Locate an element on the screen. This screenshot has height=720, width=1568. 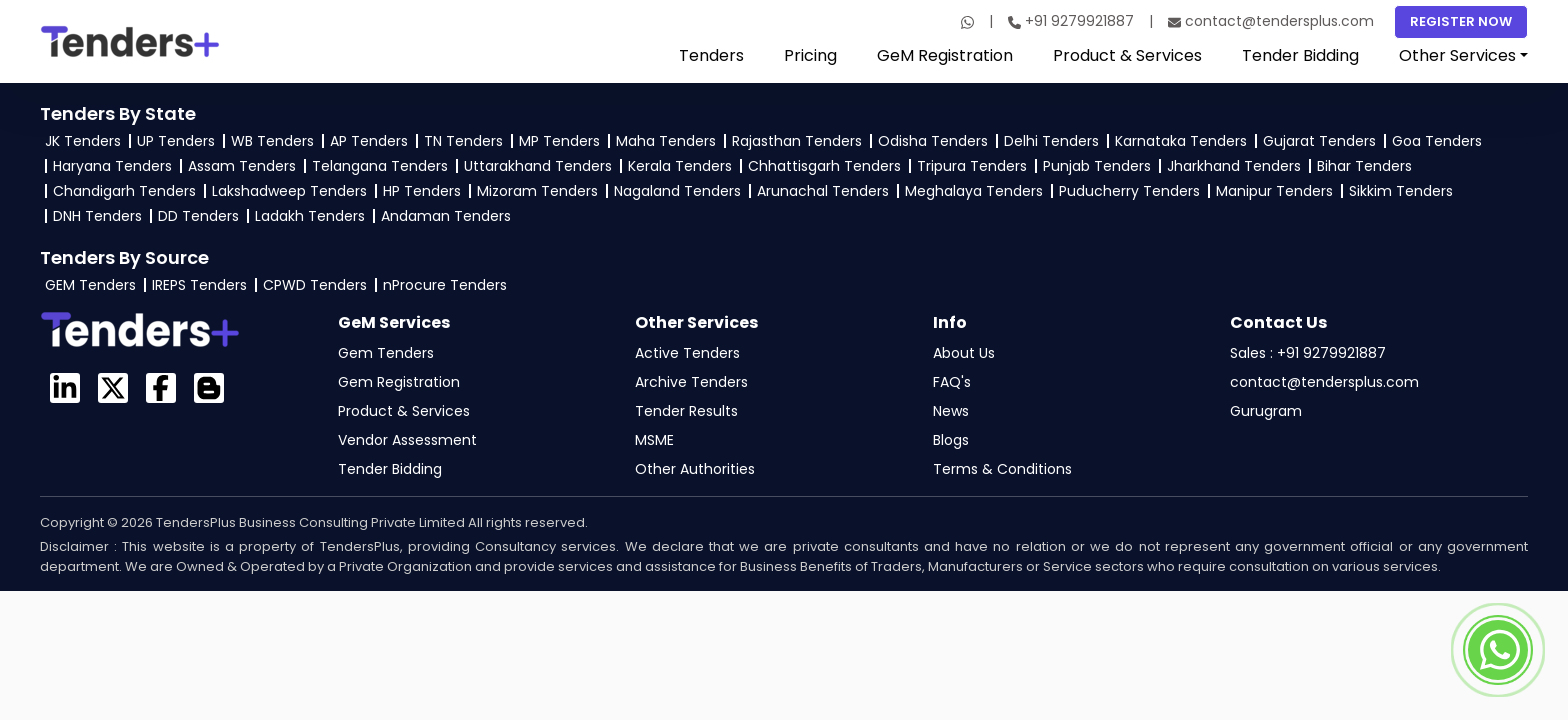
Bihar Tenders is located at coordinates (1364, 166).